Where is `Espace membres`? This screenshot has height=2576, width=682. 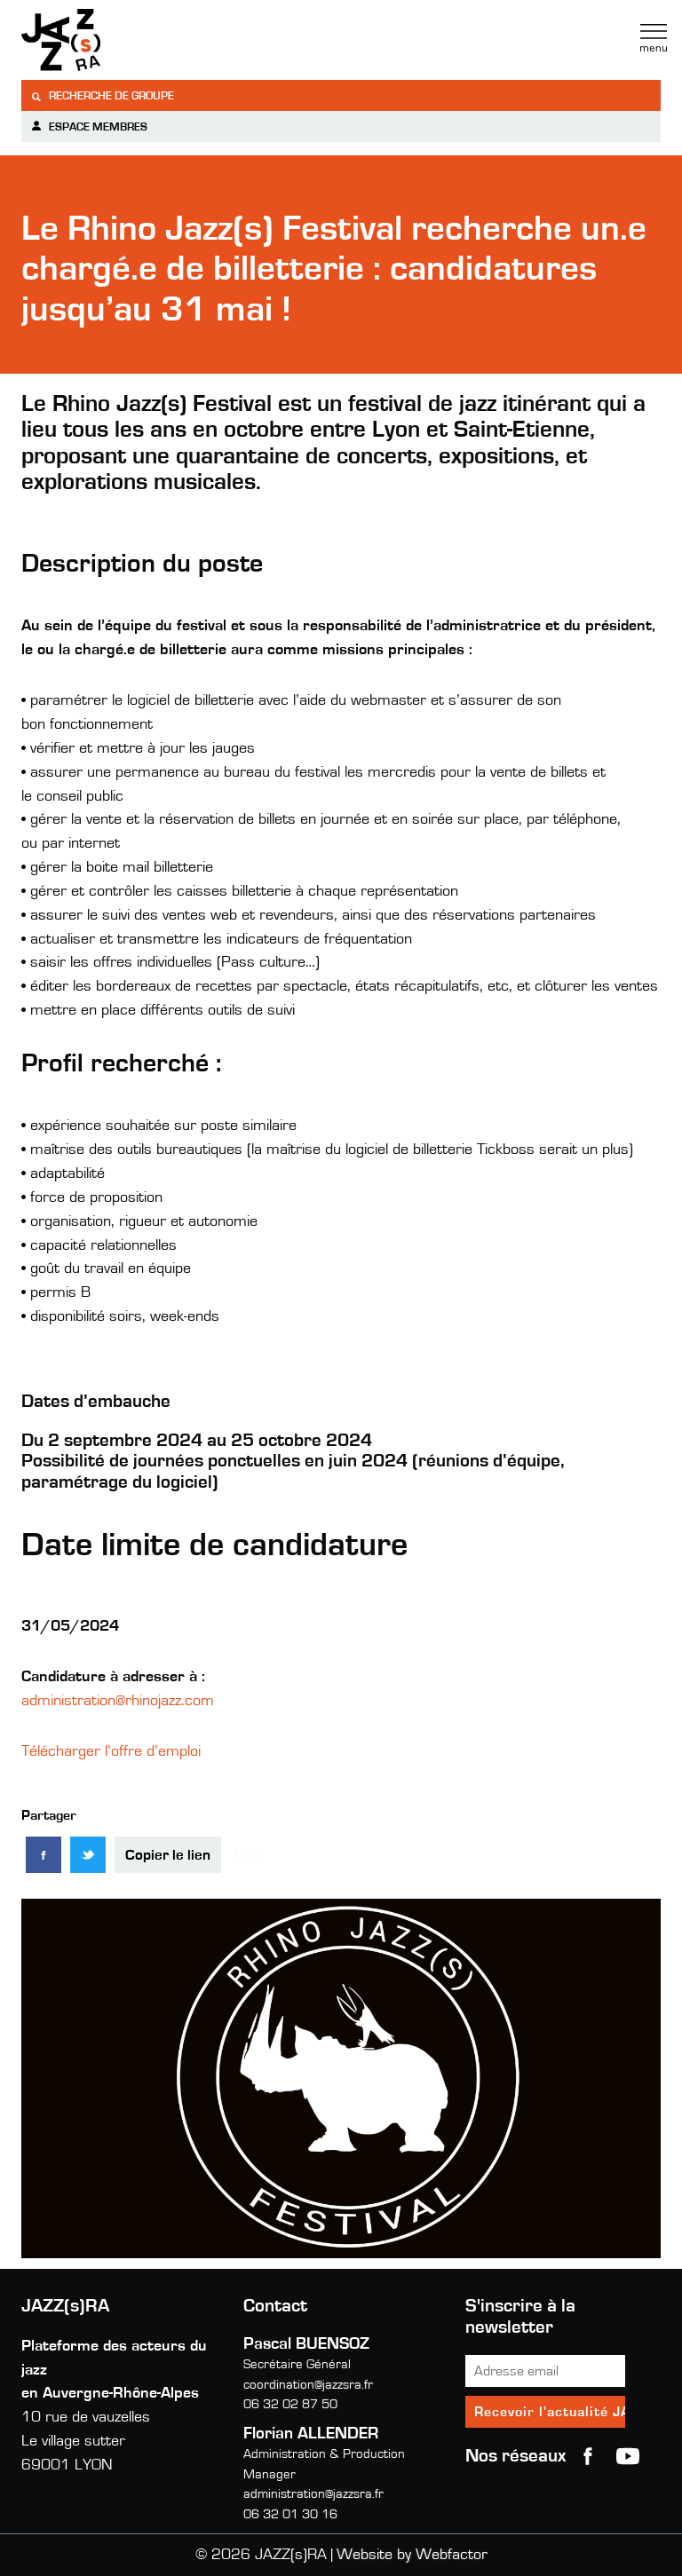
Espace membres is located at coordinates (88, 126).